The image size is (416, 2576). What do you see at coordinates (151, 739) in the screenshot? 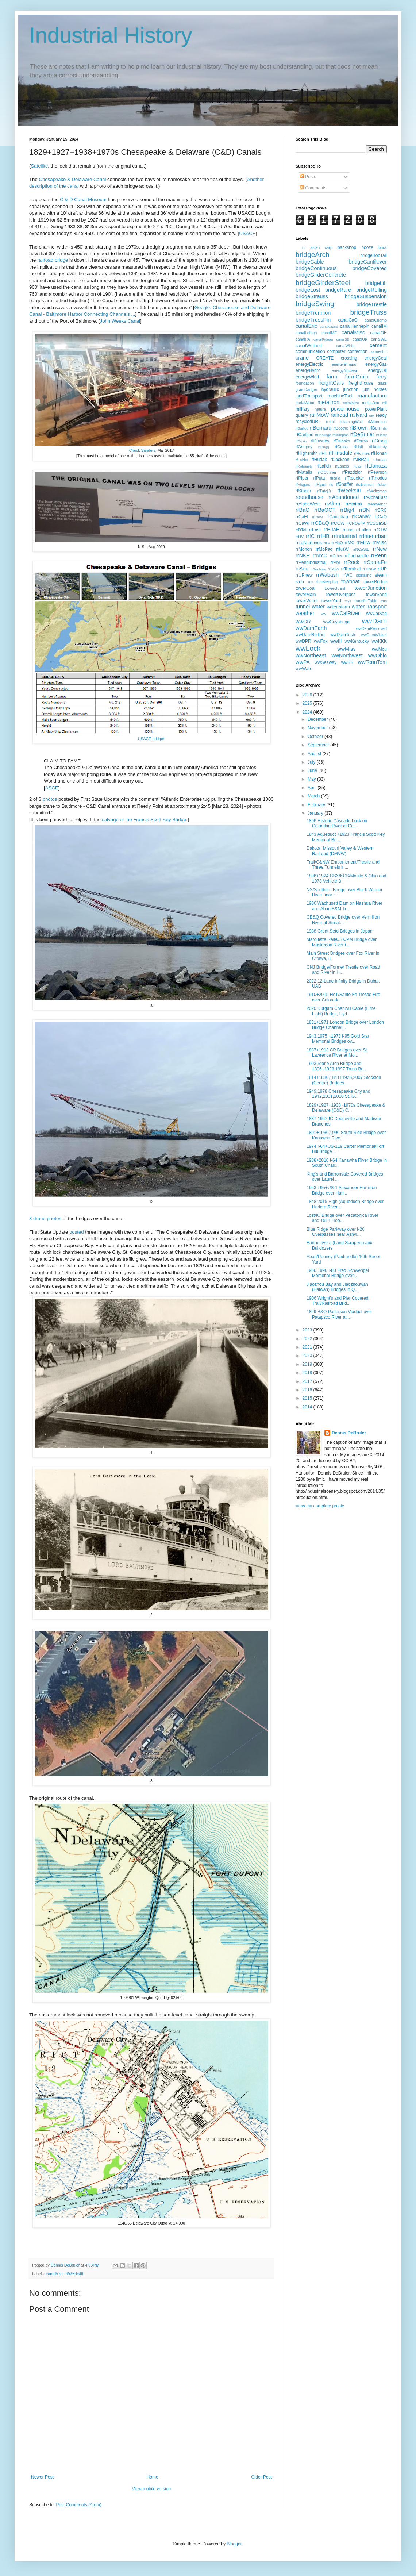
I see `USACE-bridges` at bounding box center [151, 739].